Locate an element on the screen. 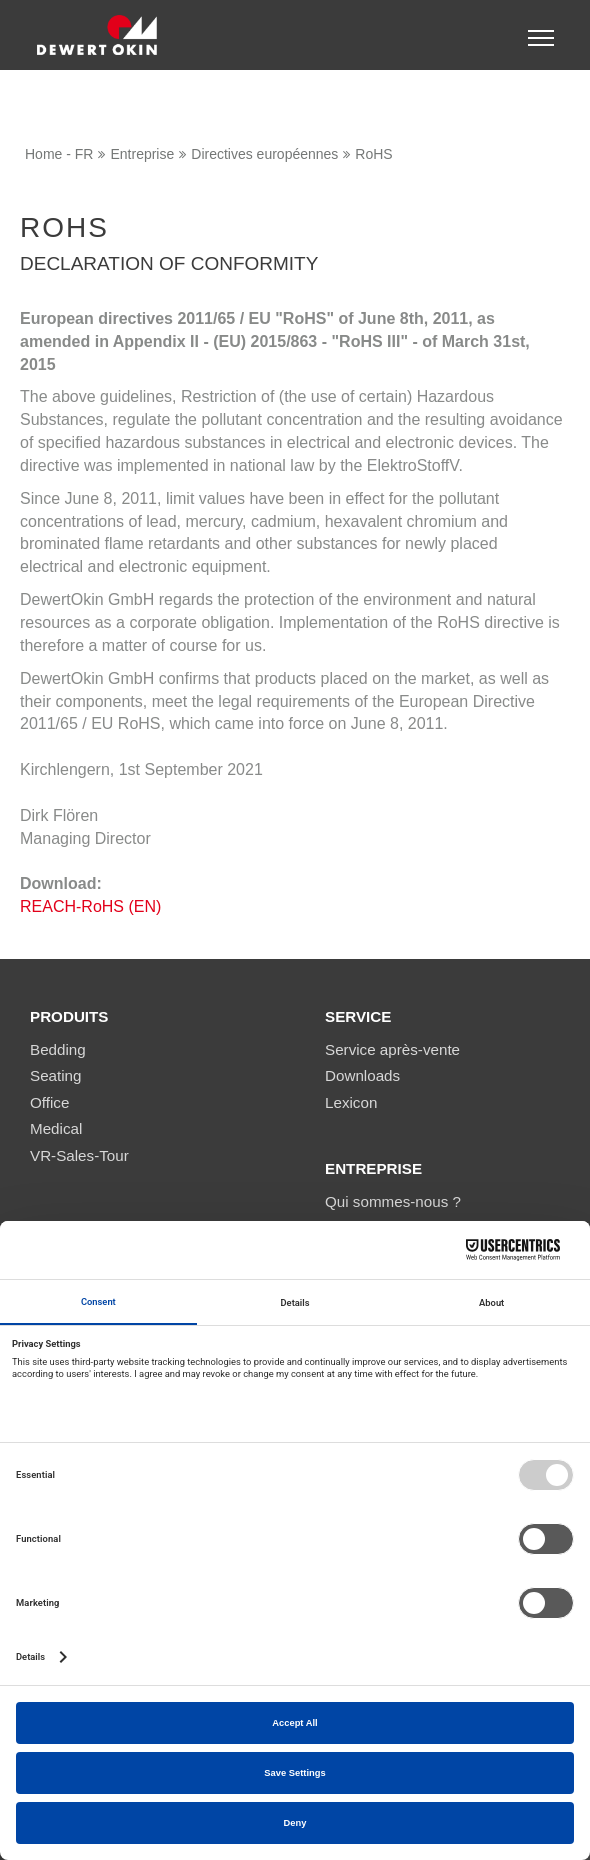 This screenshot has width=590, height=1860. Bedding is located at coordinates (58, 1049).